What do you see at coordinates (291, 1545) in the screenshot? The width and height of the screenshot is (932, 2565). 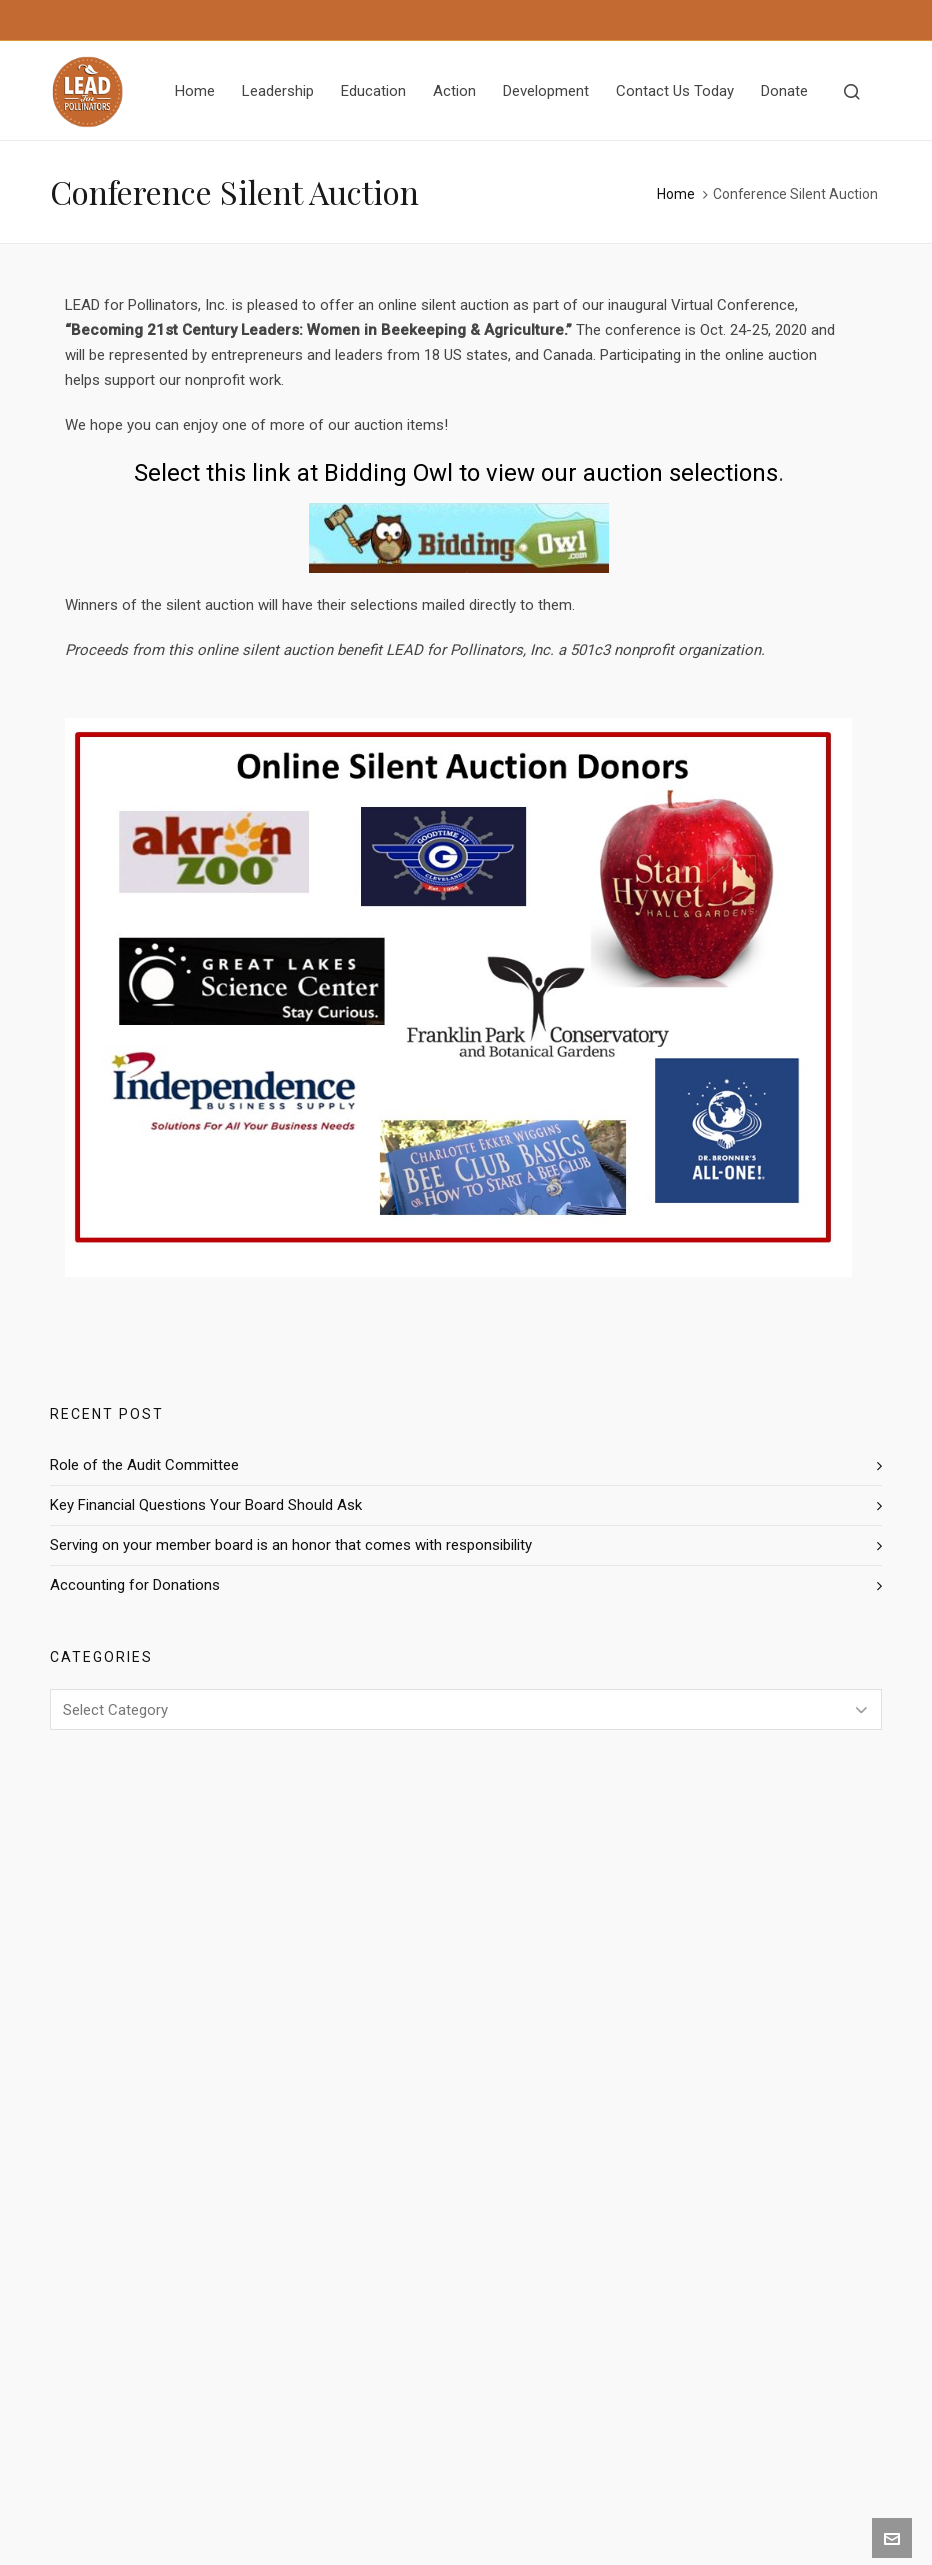 I see `Serving on your member board is an honor that comes with responsibility` at bounding box center [291, 1545].